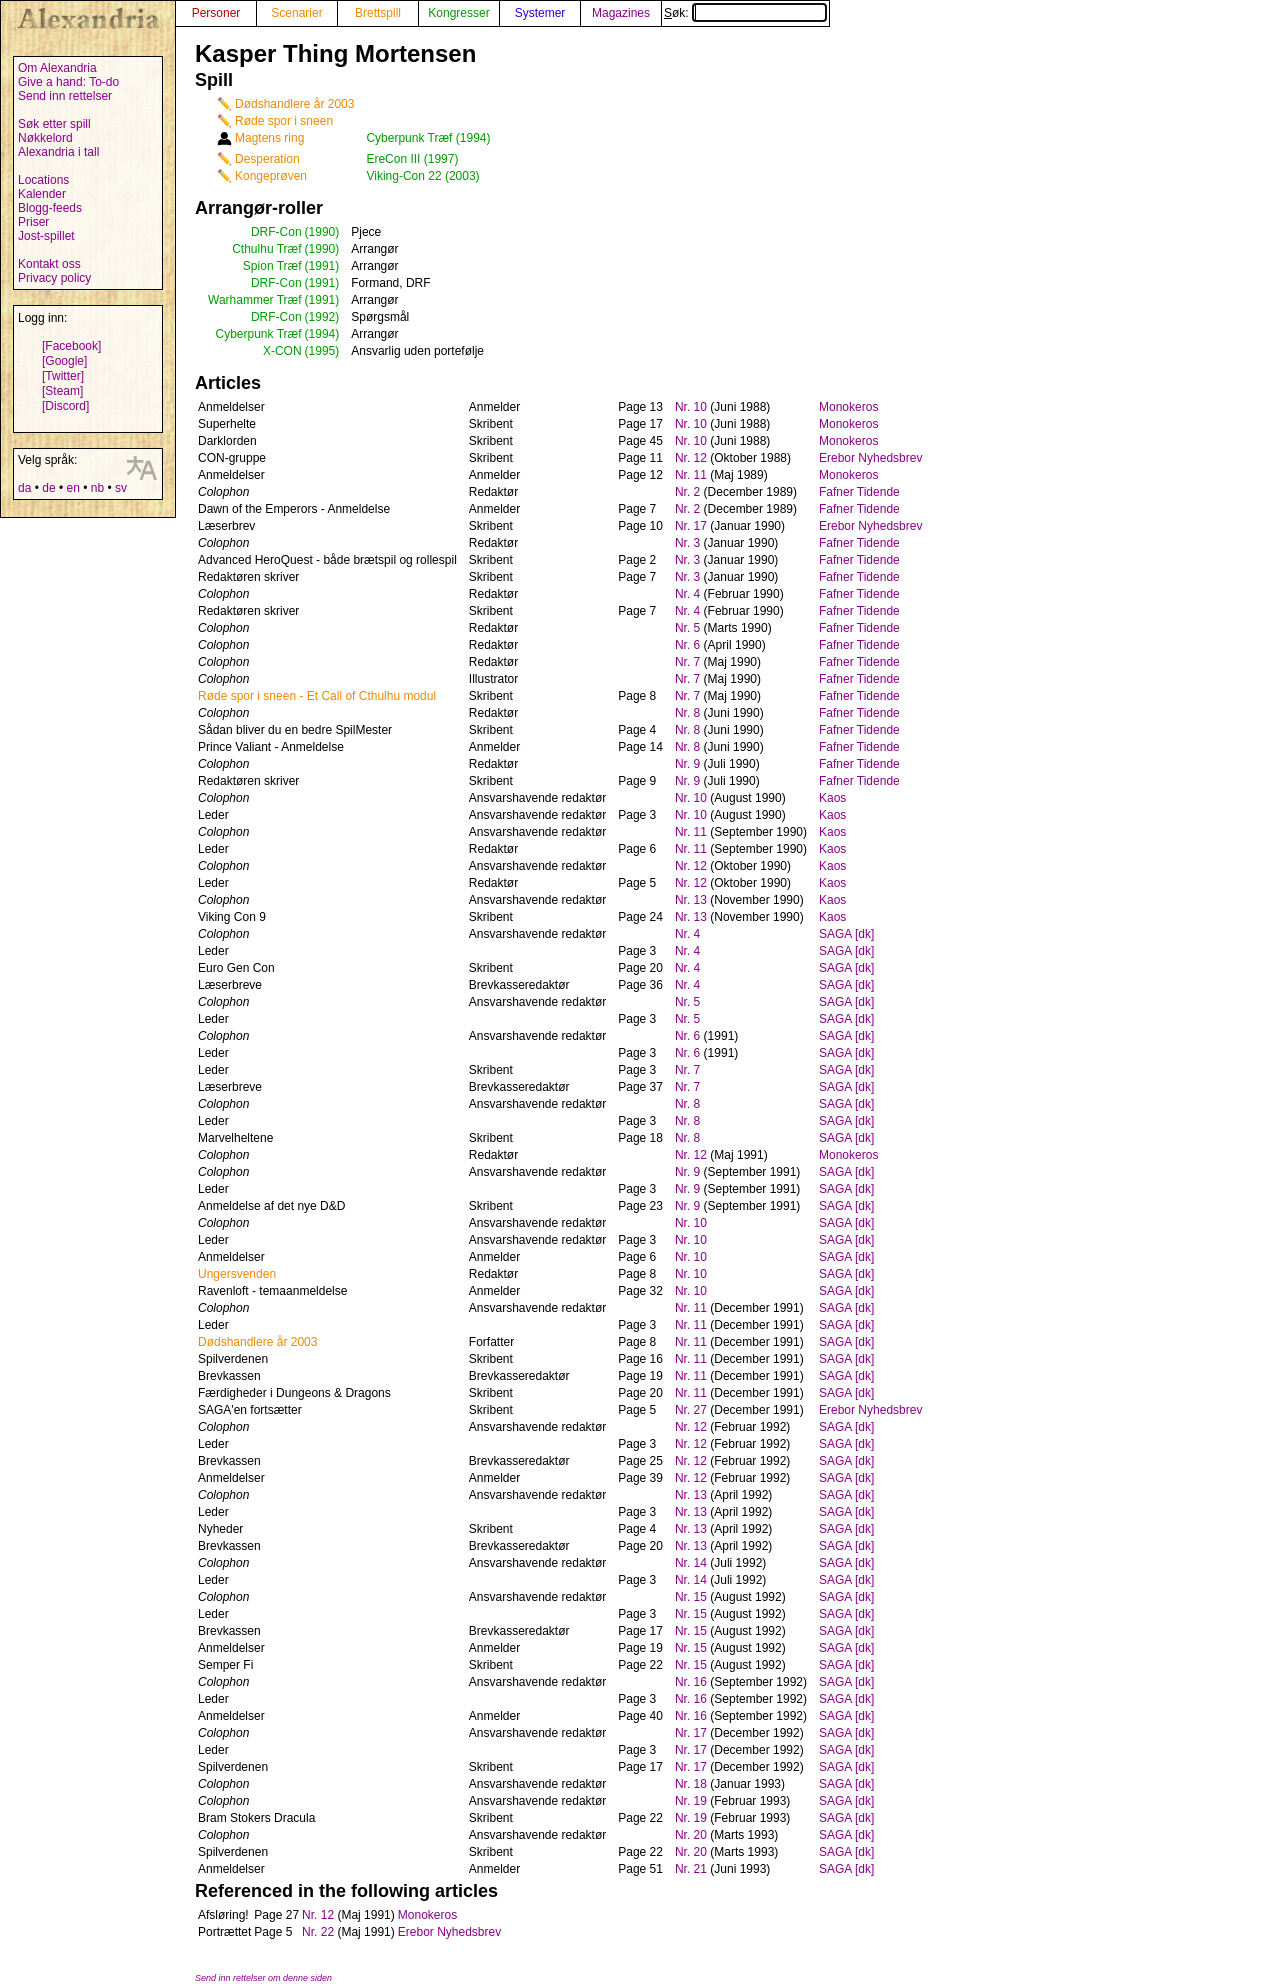  What do you see at coordinates (48, 488) in the screenshot?
I see `de` at bounding box center [48, 488].